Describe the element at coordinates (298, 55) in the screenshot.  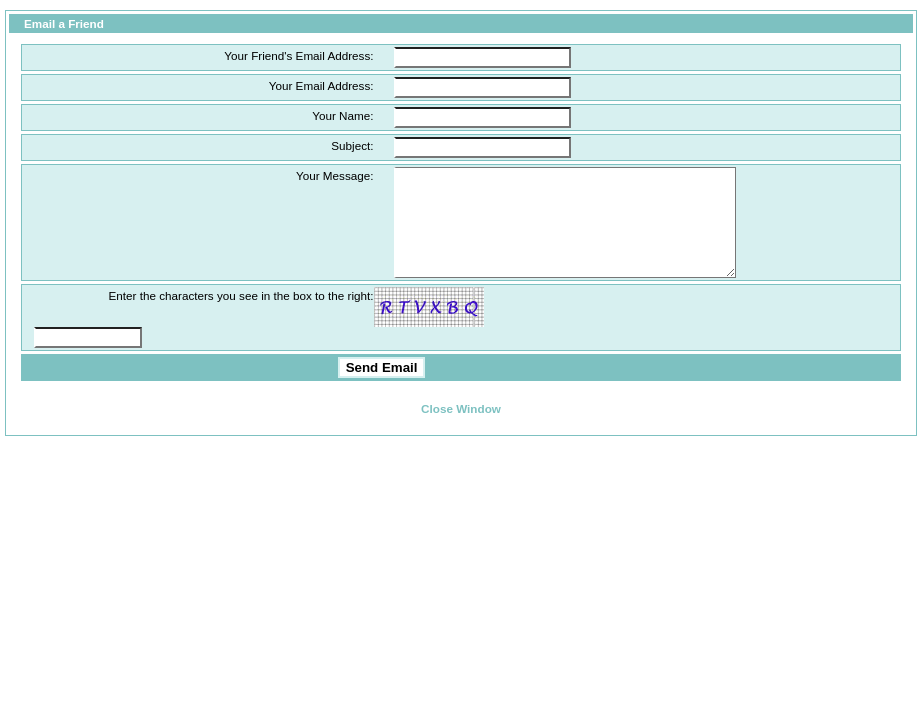
I see `Your Friend's Email Address:` at that location.